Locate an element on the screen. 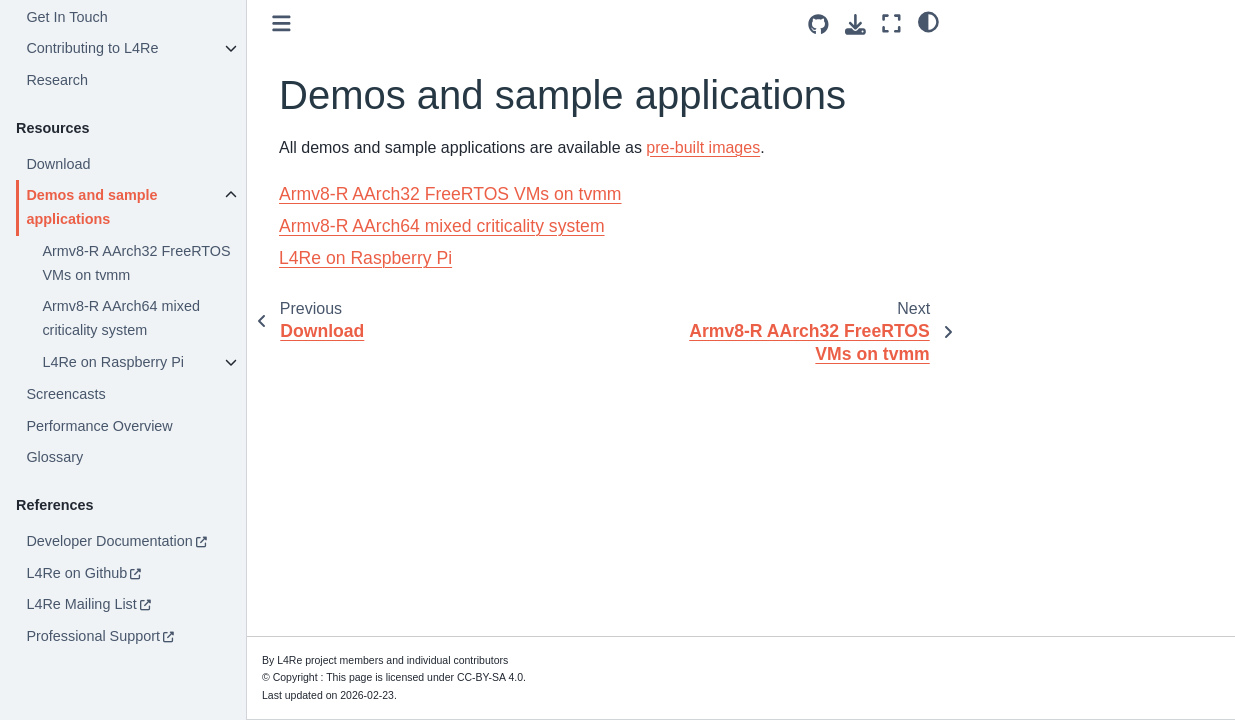  L4Re on Github is located at coordinates (76, 573).